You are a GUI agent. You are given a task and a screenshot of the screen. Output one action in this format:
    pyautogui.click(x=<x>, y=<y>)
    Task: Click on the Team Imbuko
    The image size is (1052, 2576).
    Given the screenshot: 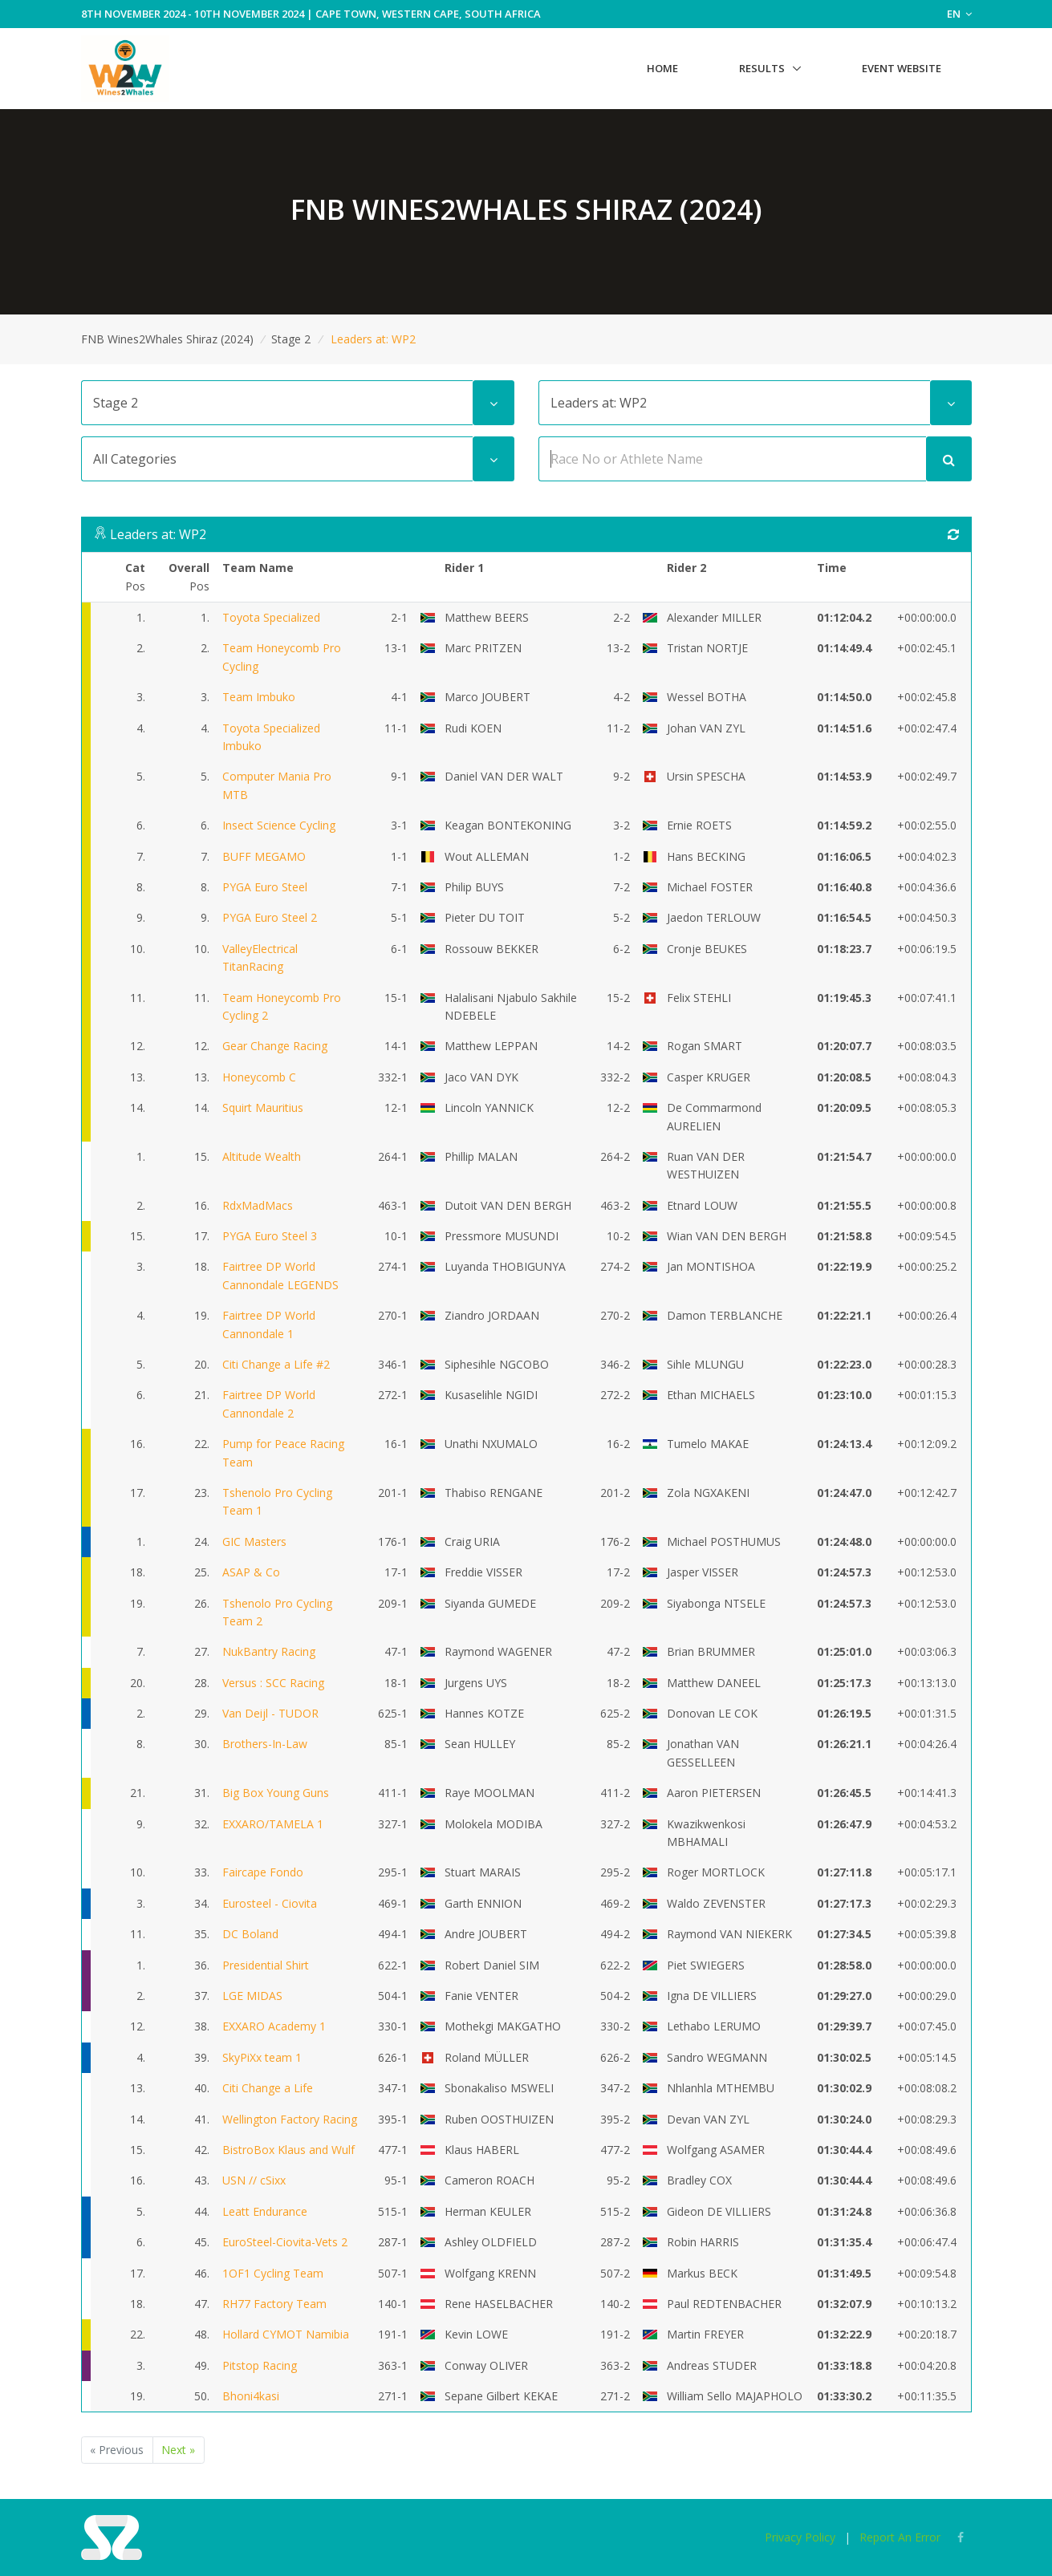 What is the action you would take?
    pyautogui.click(x=258, y=696)
    